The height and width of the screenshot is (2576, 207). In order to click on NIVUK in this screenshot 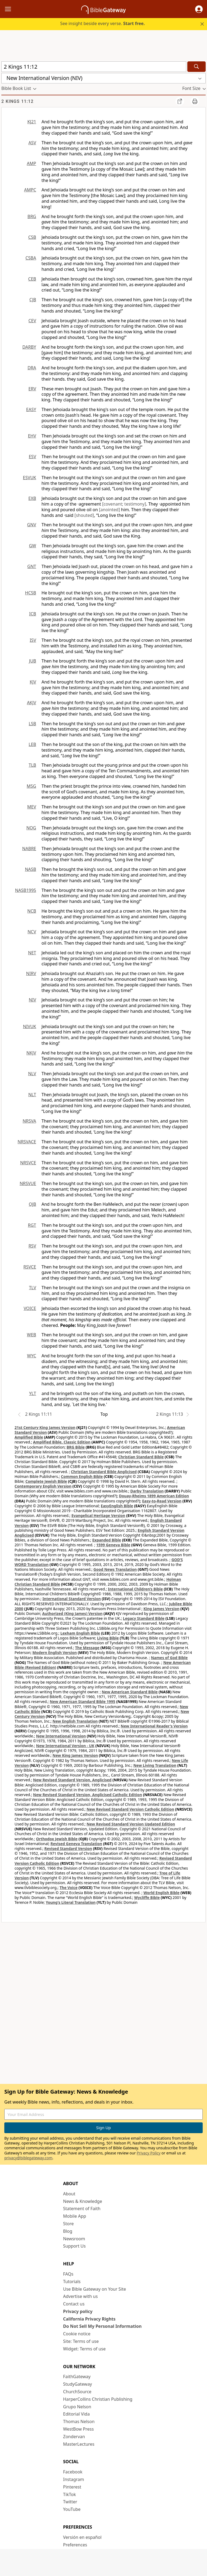, I will do `click(29, 1026)`.